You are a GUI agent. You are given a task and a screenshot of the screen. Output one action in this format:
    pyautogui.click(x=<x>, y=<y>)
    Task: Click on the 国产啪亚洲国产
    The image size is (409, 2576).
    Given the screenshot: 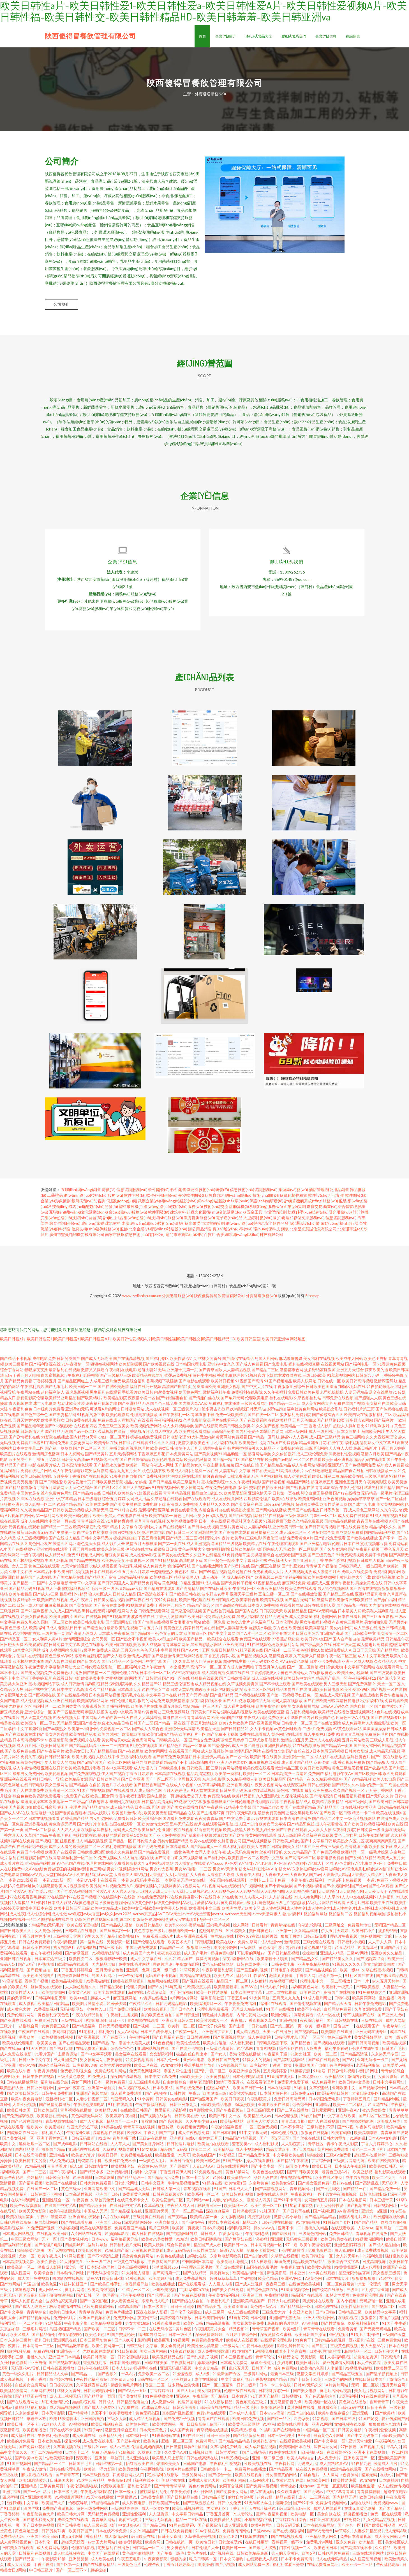 What is the action you would take?
    pyautogui.click(x=204, y=2102)
    